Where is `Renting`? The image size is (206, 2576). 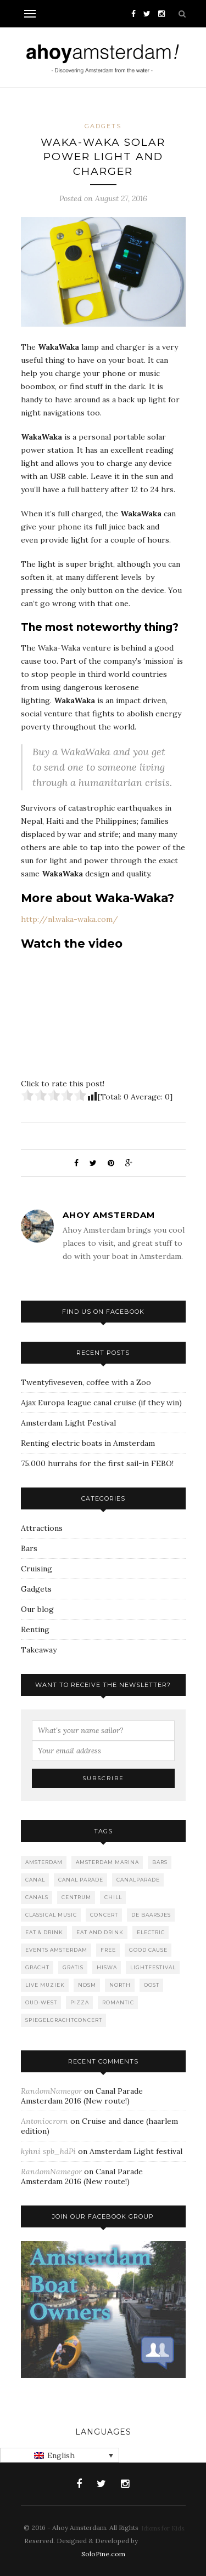
Renting is located at coordinates (35, 1629).